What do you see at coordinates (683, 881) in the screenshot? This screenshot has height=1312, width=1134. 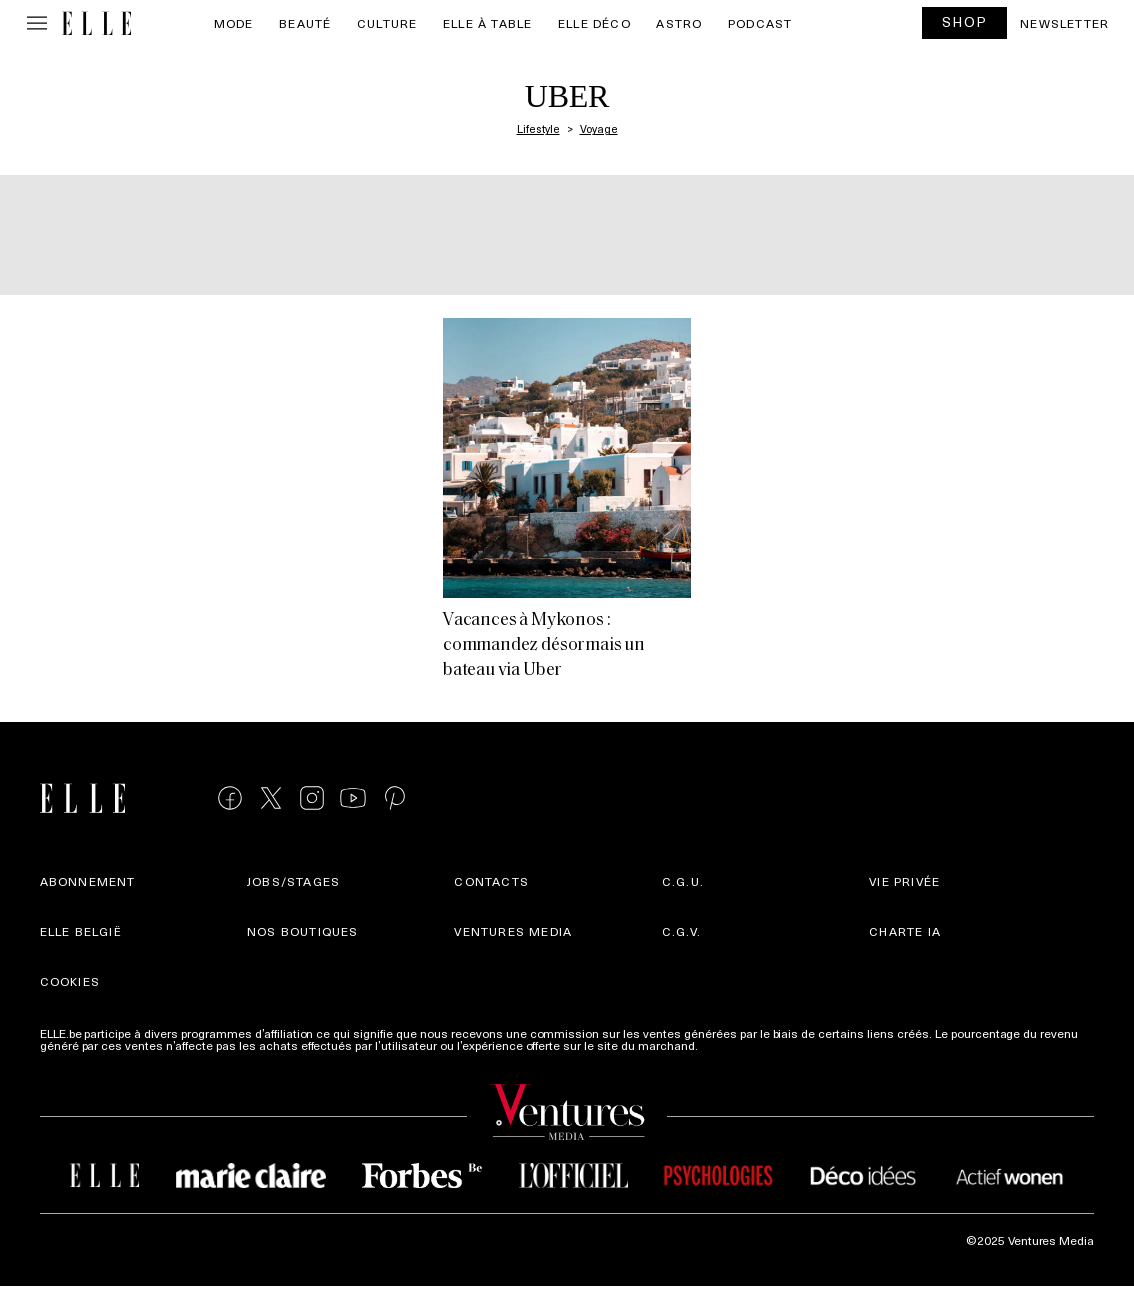 I see `C.G.U.` at bounding box center [683, 881].